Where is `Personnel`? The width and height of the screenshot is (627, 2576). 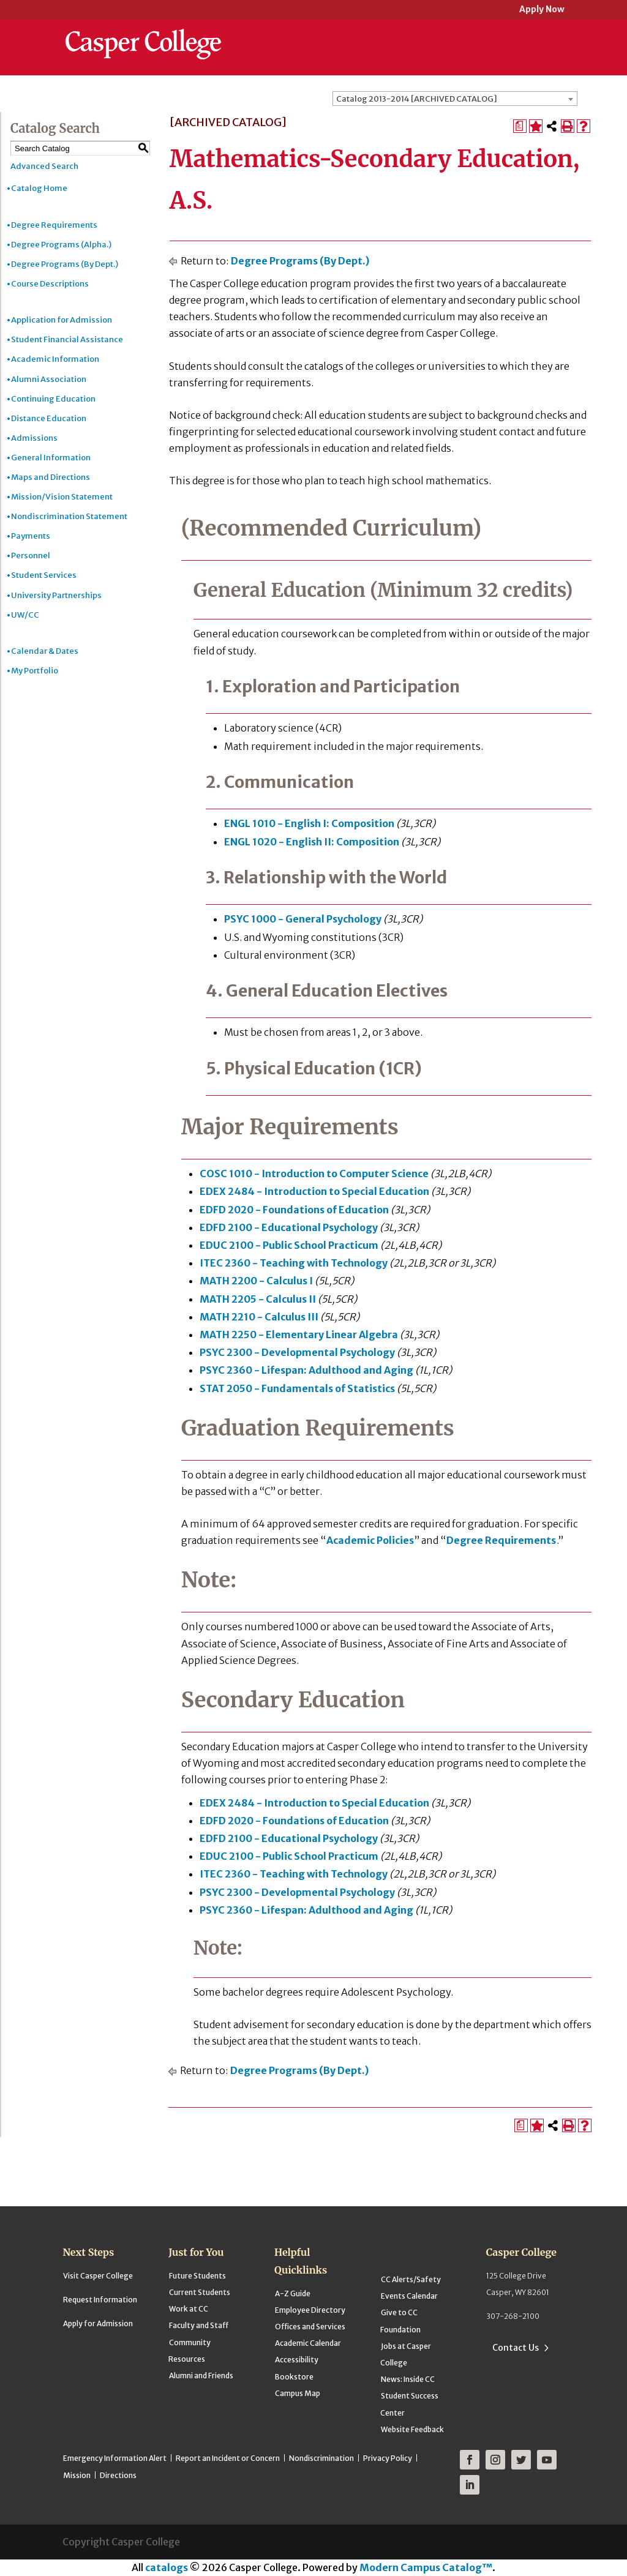 Personnel is located at coordinates (30, 555).